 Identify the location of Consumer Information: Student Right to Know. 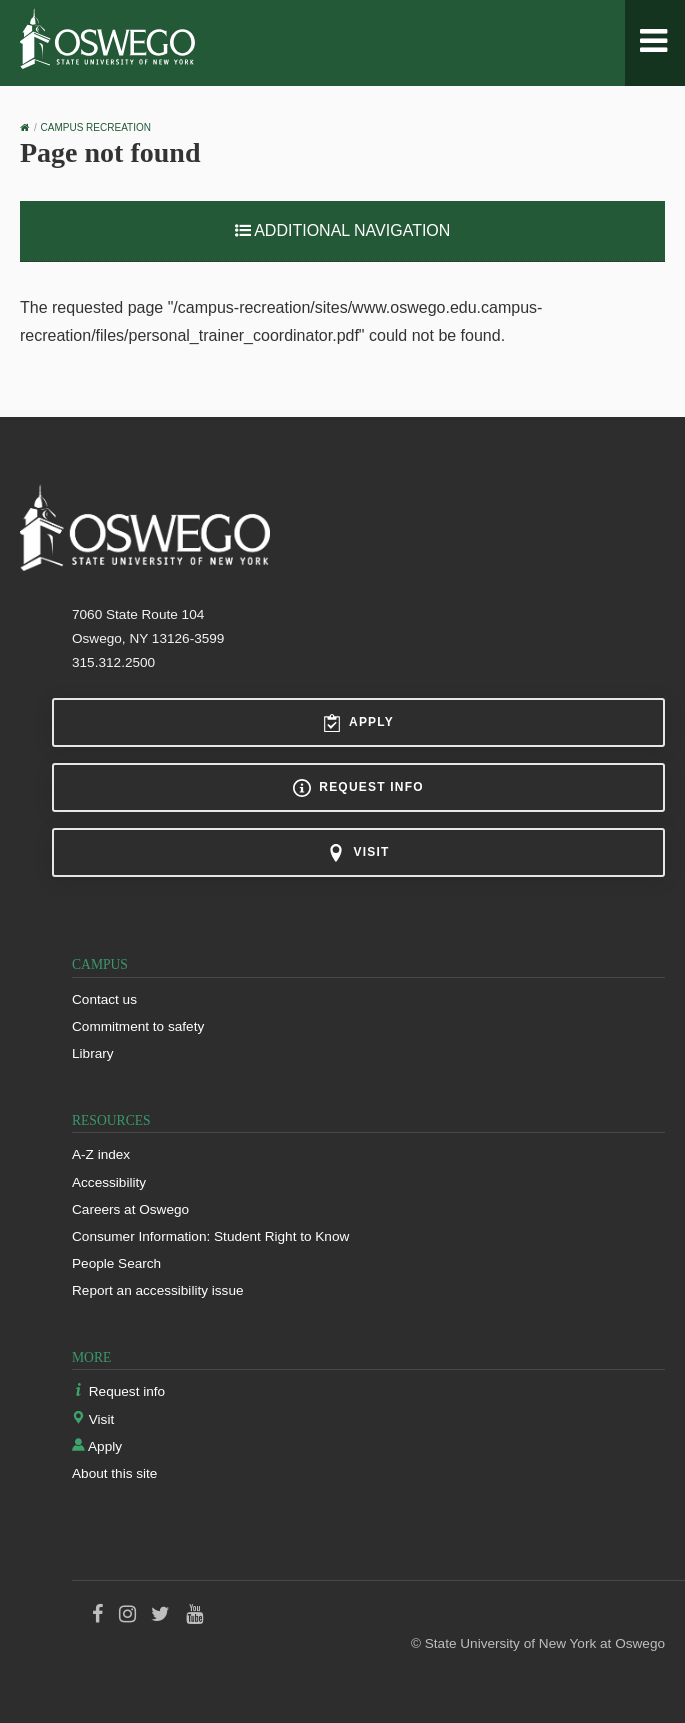
(210, 1236).